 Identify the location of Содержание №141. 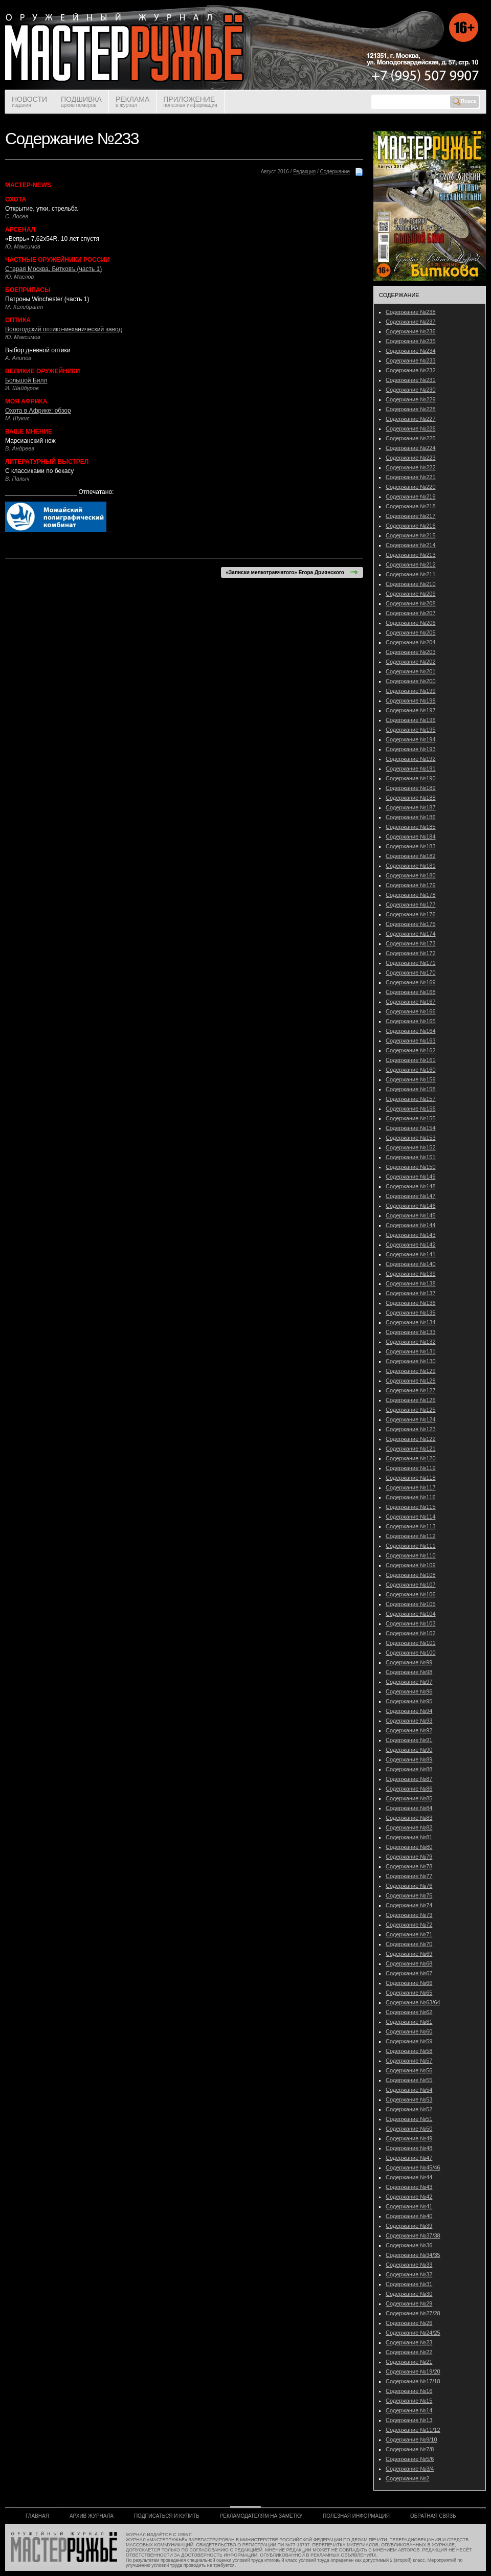
(411, 1254).